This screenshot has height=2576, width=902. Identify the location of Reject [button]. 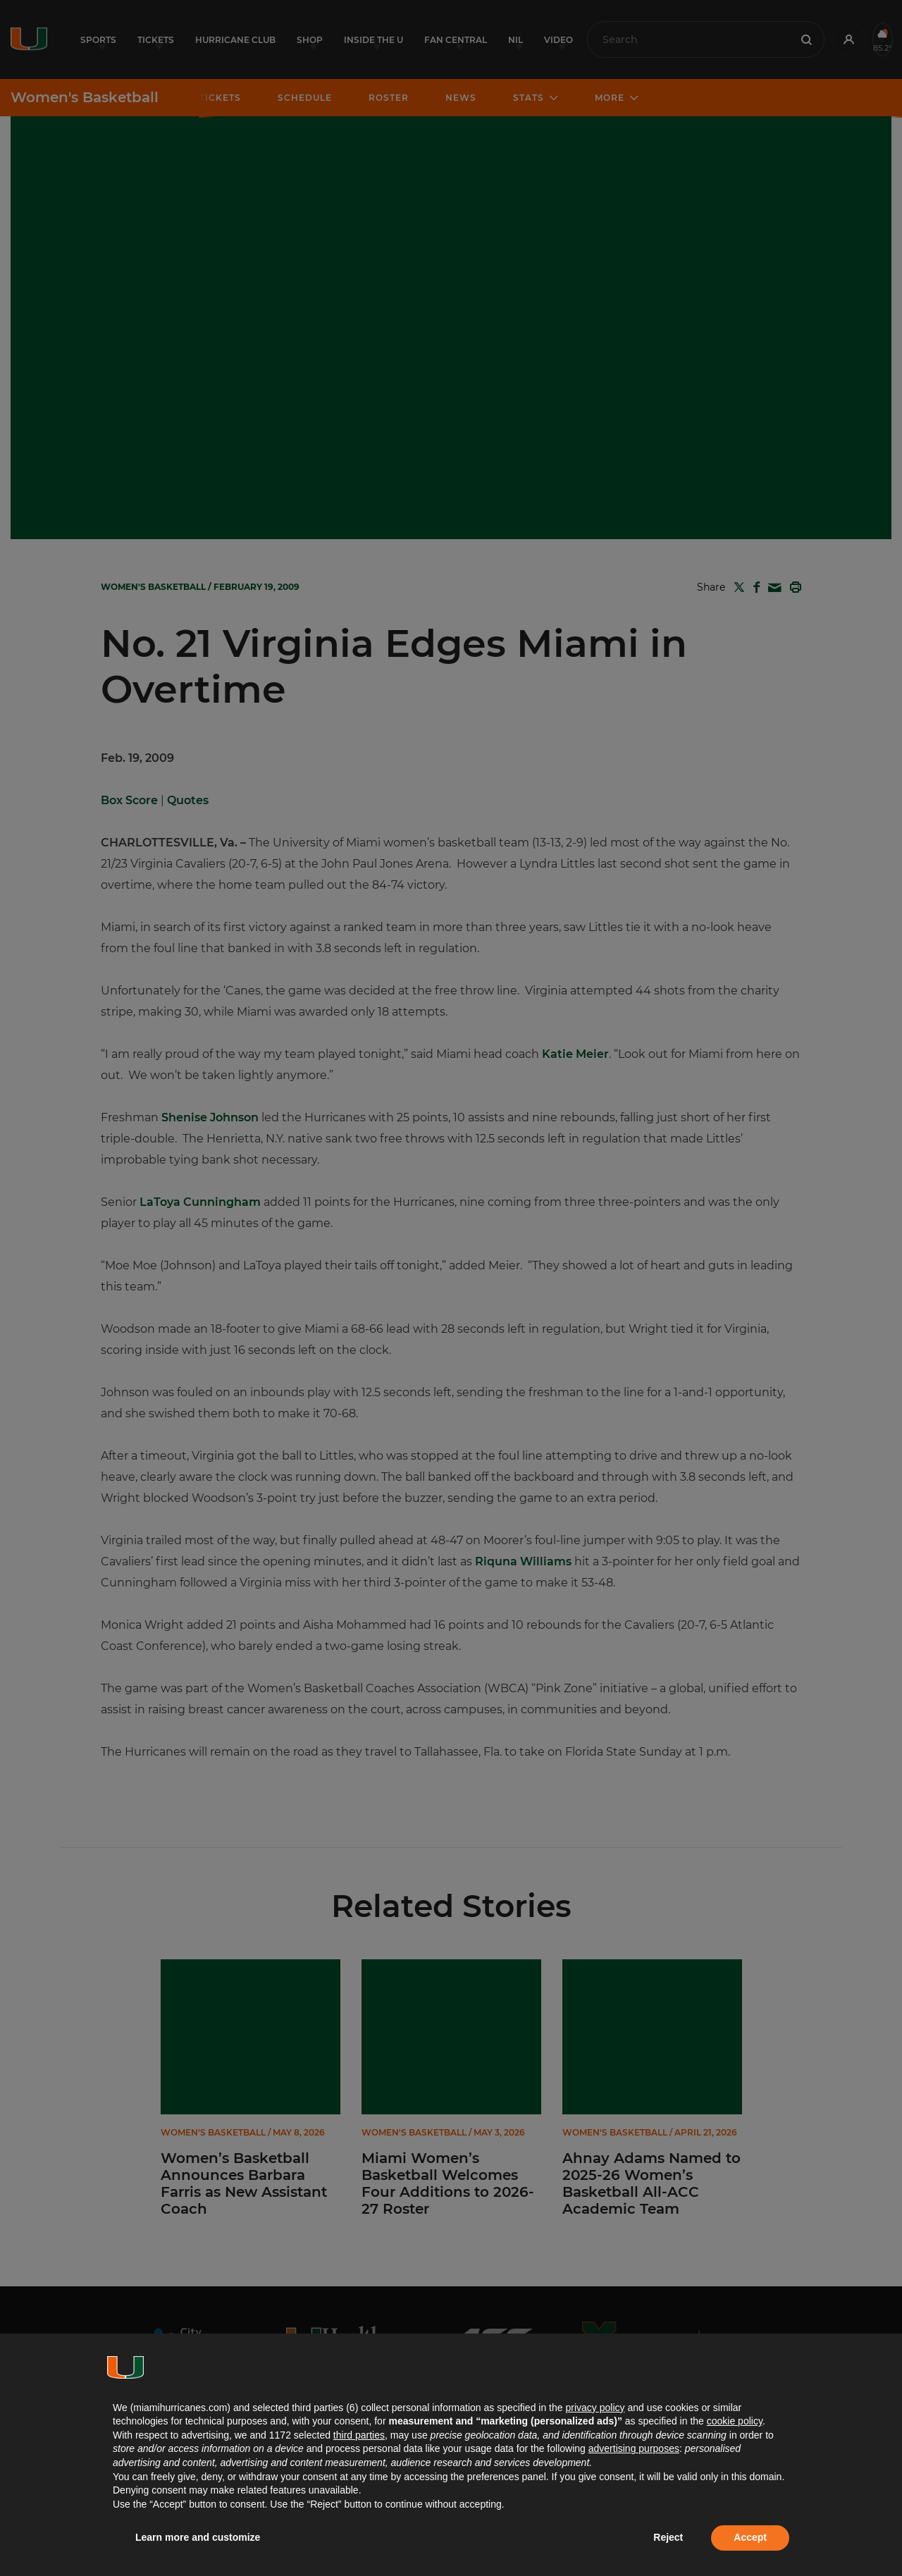
(668, 2537).